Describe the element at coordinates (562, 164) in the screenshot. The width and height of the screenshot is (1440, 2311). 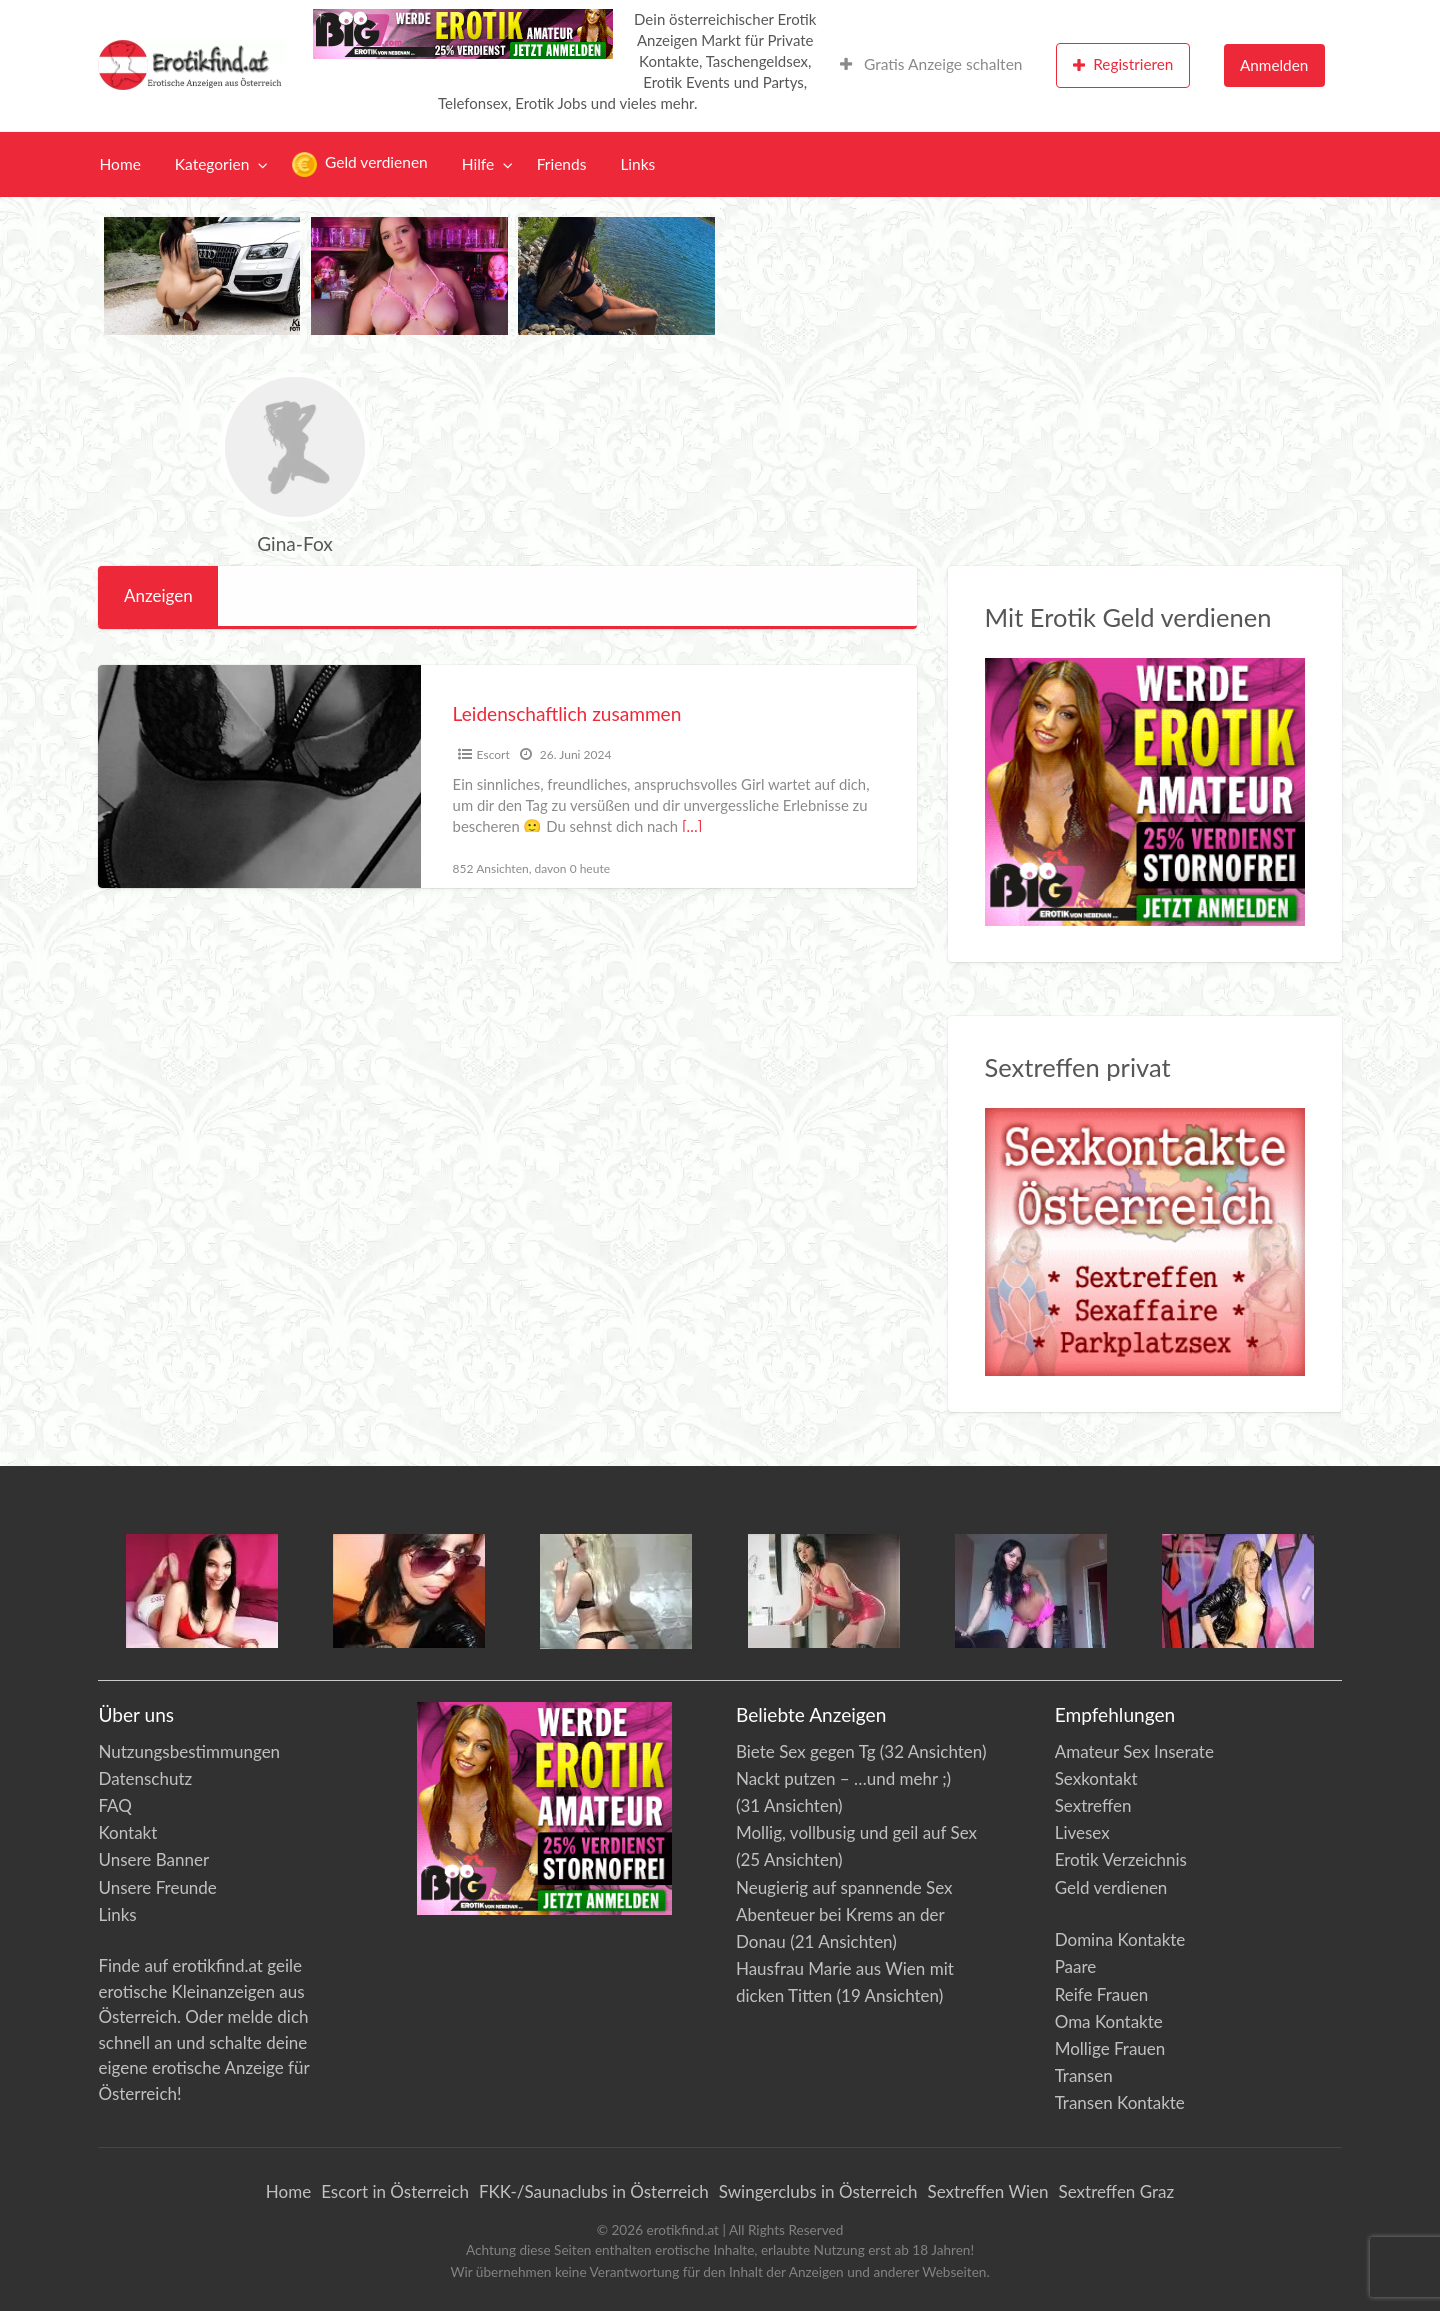
I see `Friends` at that location.